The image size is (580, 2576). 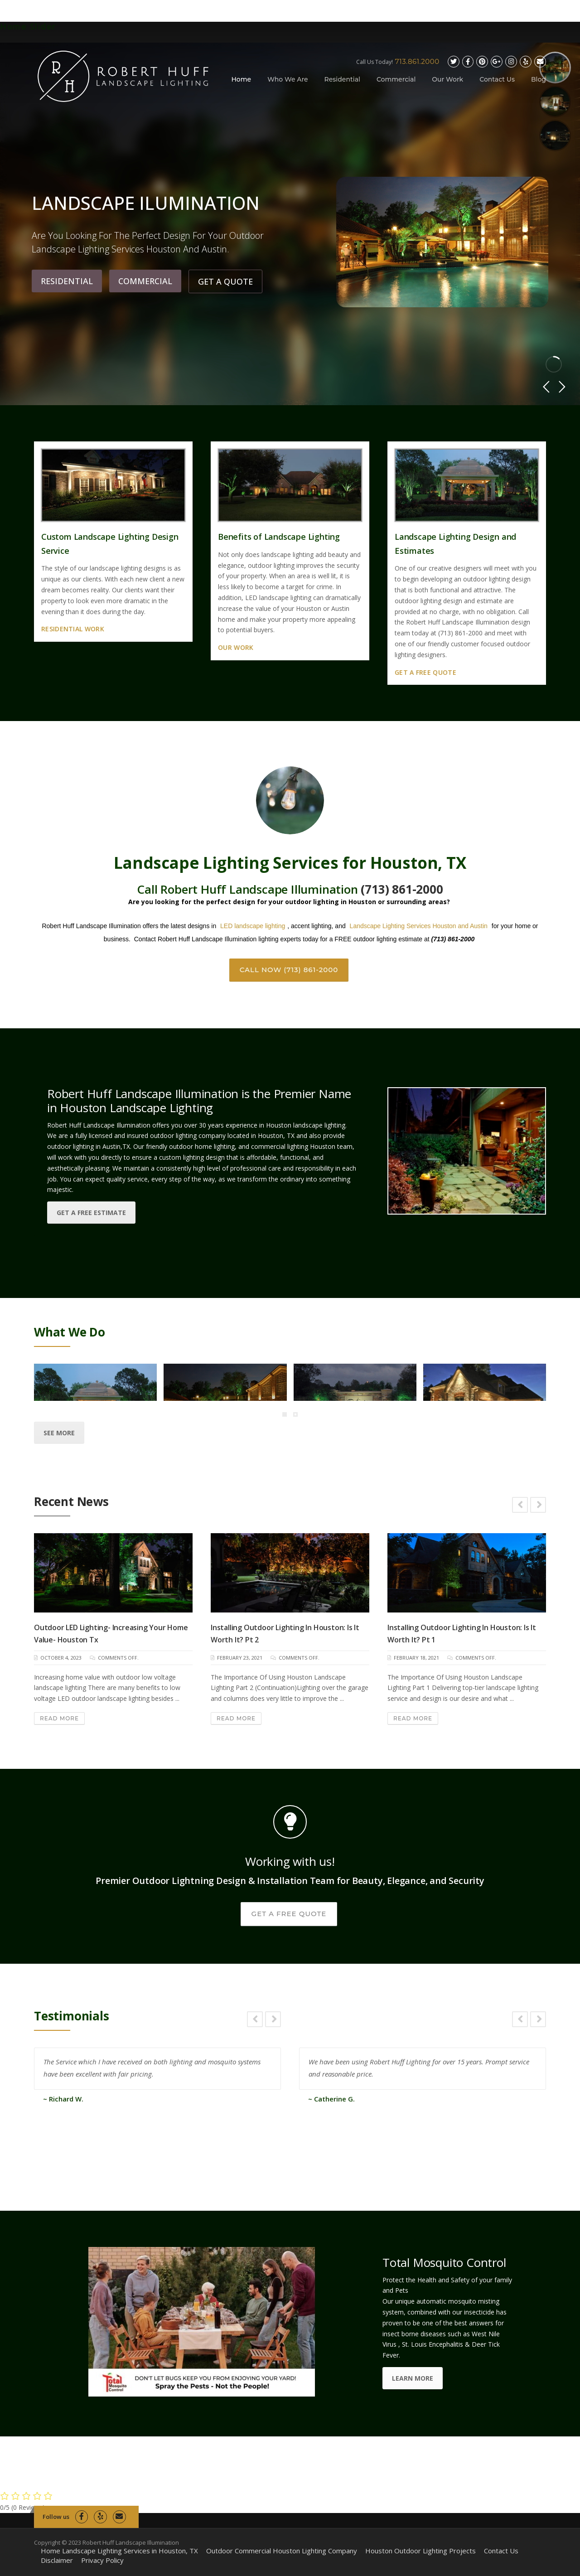 I want to click on Outdoor Commercial Houston Lighting Company, so click(x=281, y=2550).